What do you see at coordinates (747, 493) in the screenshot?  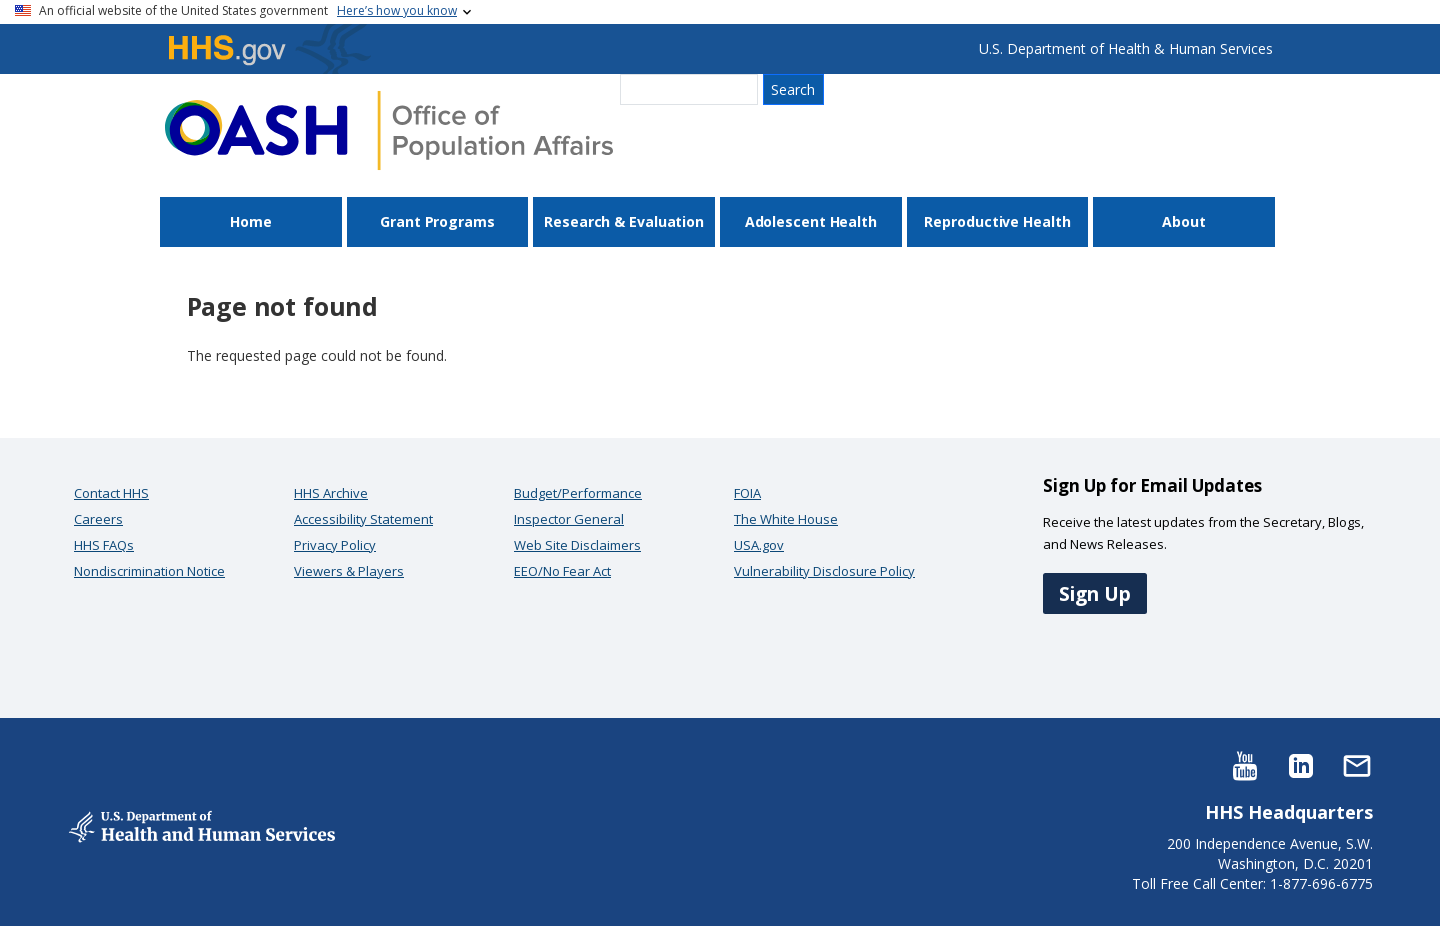 I see `FOIA` at bounding box center [747, 493].